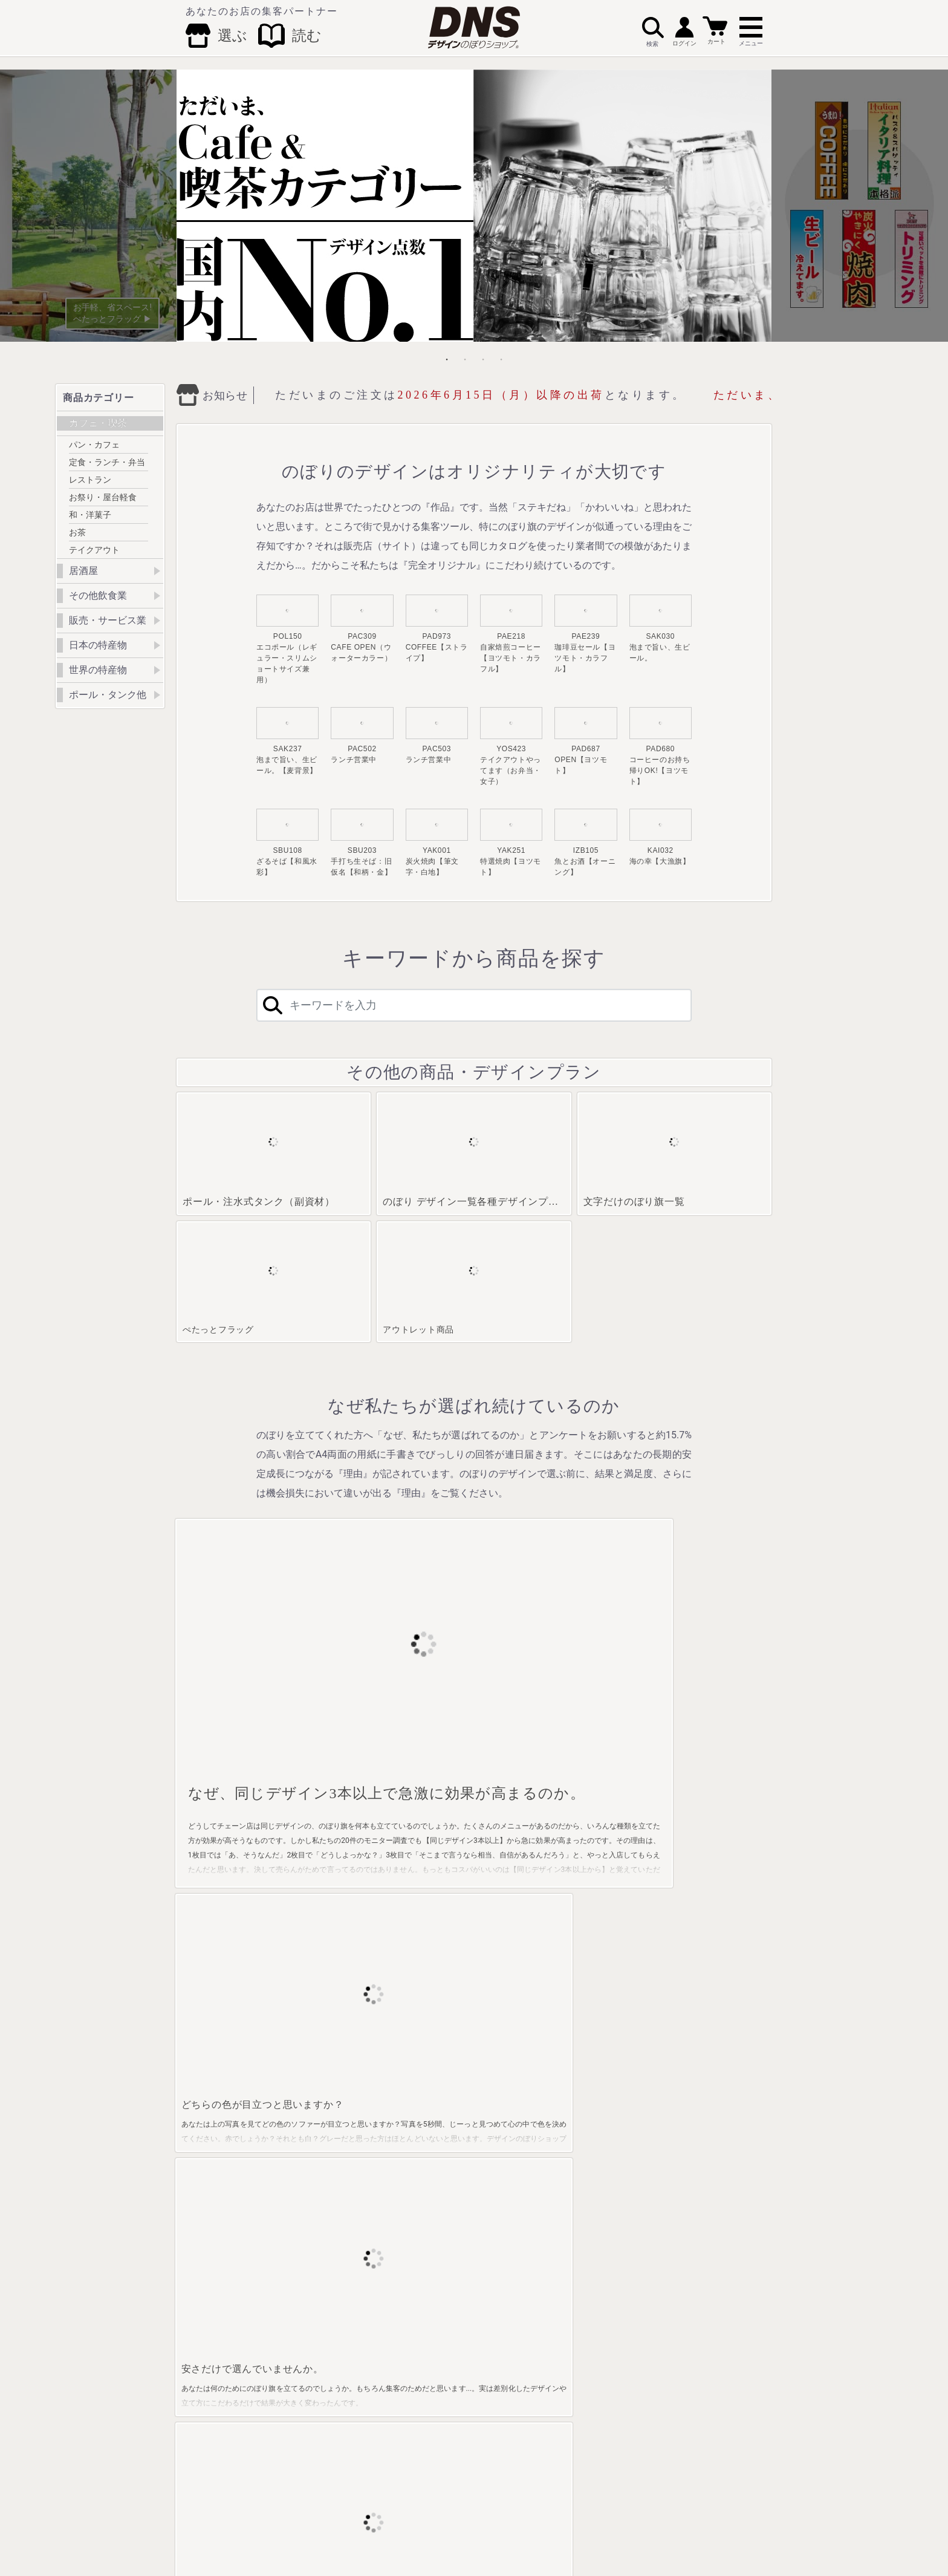  What do you see at coordinates (498, 2494) in the screenshot?
I see `Instagram` at bounding box center [498, 2494].